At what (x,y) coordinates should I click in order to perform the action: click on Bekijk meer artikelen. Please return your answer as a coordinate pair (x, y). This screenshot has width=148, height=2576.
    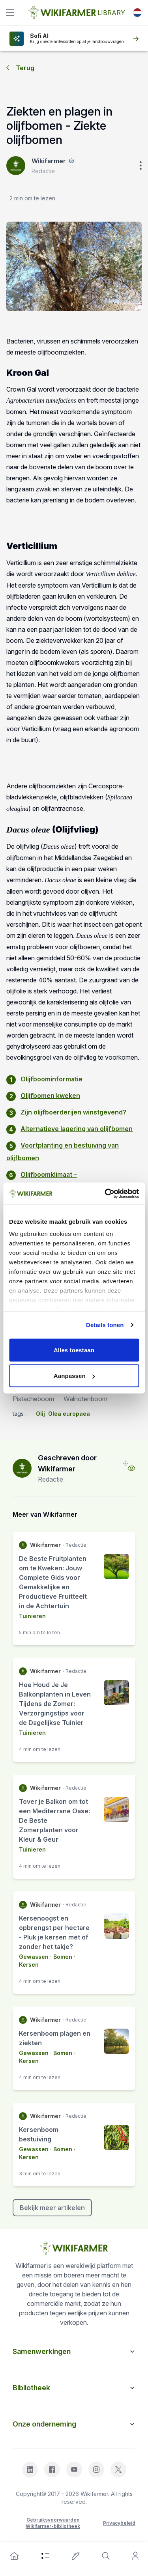
    Looking at the image, I should click on (52, 2208).